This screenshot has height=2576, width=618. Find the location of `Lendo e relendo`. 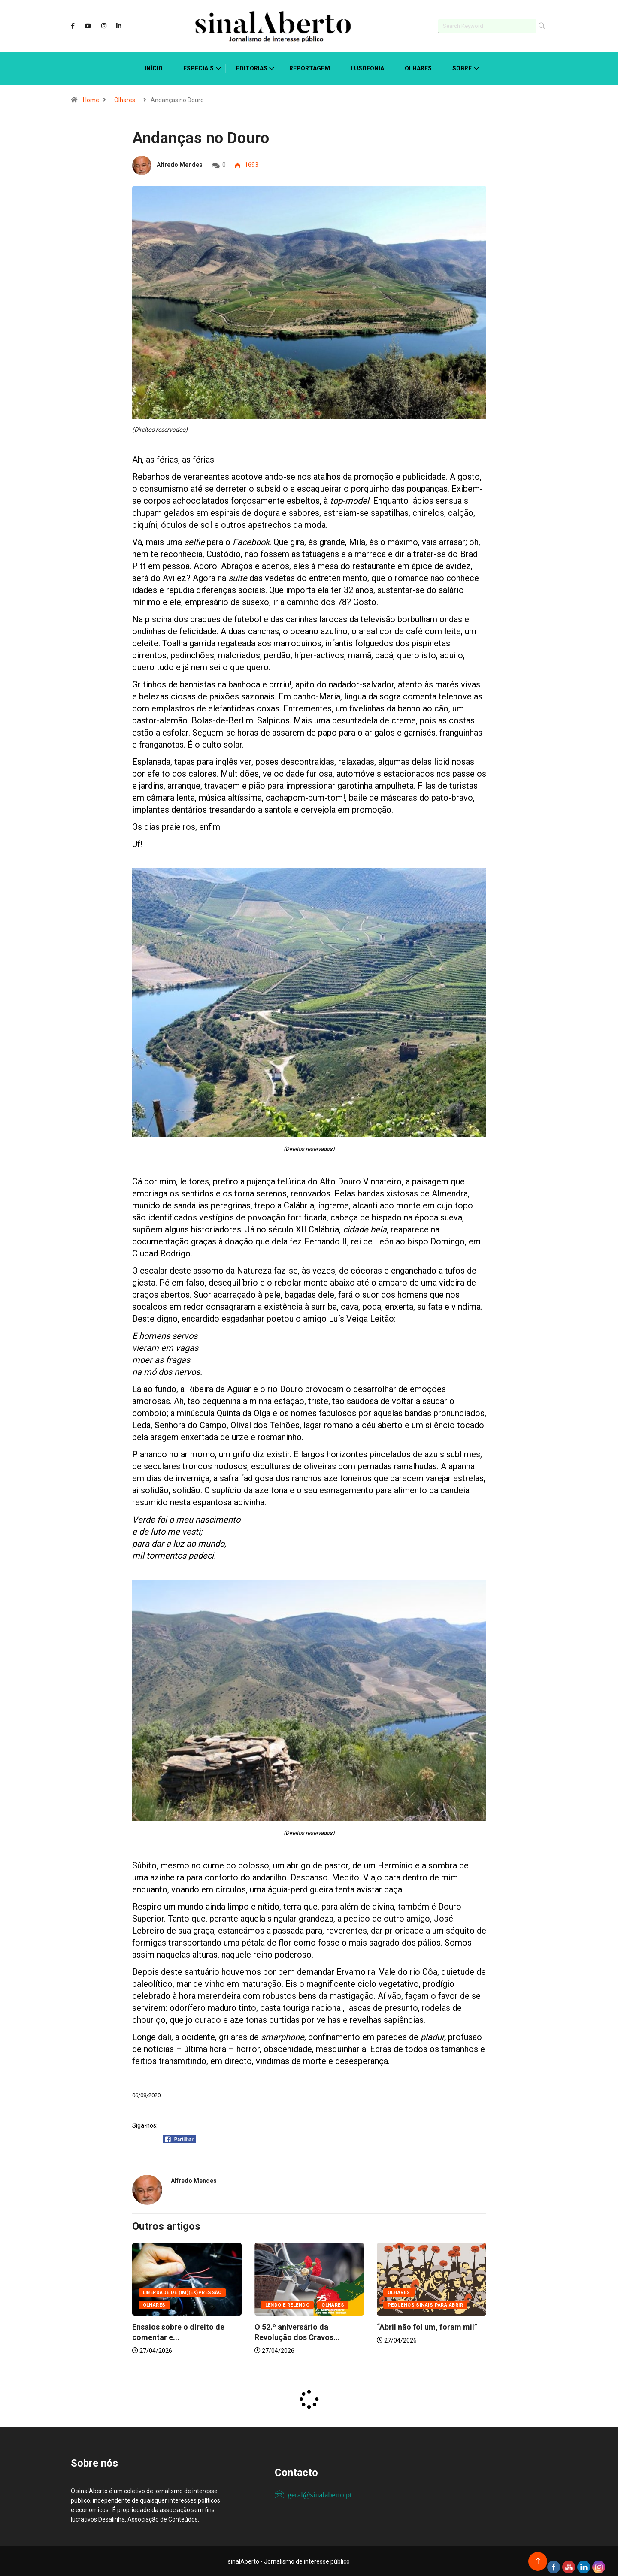

Lendo e relendo is located at coordinates (287, 2304).